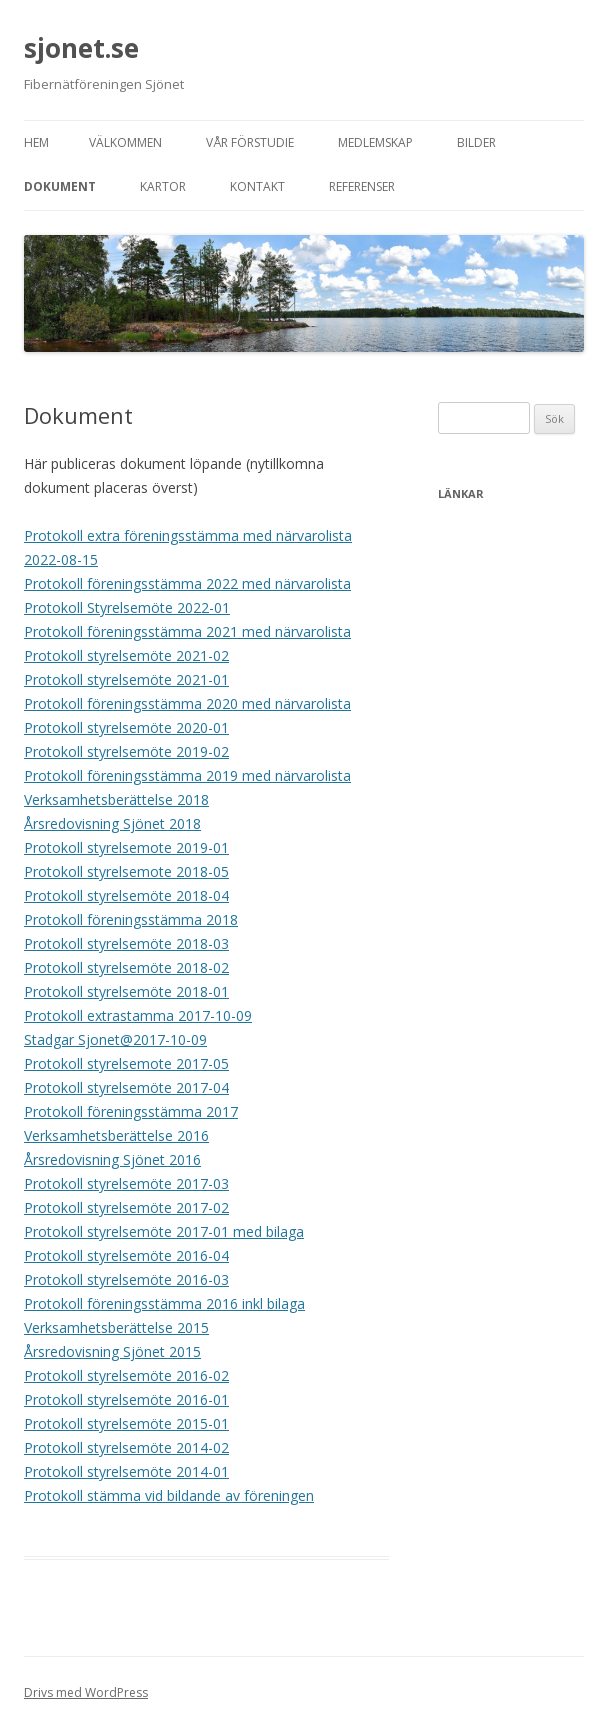  What do you see at coordinates (127, 607) in the screenshot?
I see `Protokoll Styrelsemöte 2022-01` at bounding box center [127, 607].